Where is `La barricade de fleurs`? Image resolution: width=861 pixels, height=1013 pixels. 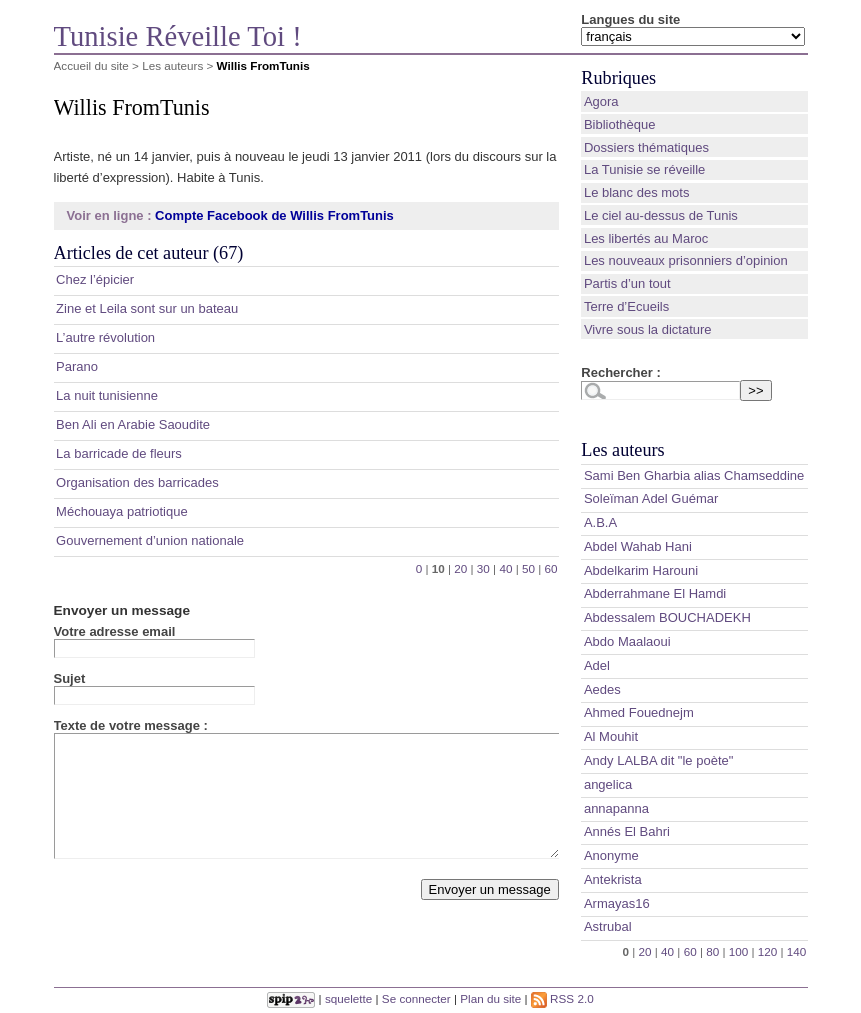
La barricade de fleurs is located at coordinates (119, 453).